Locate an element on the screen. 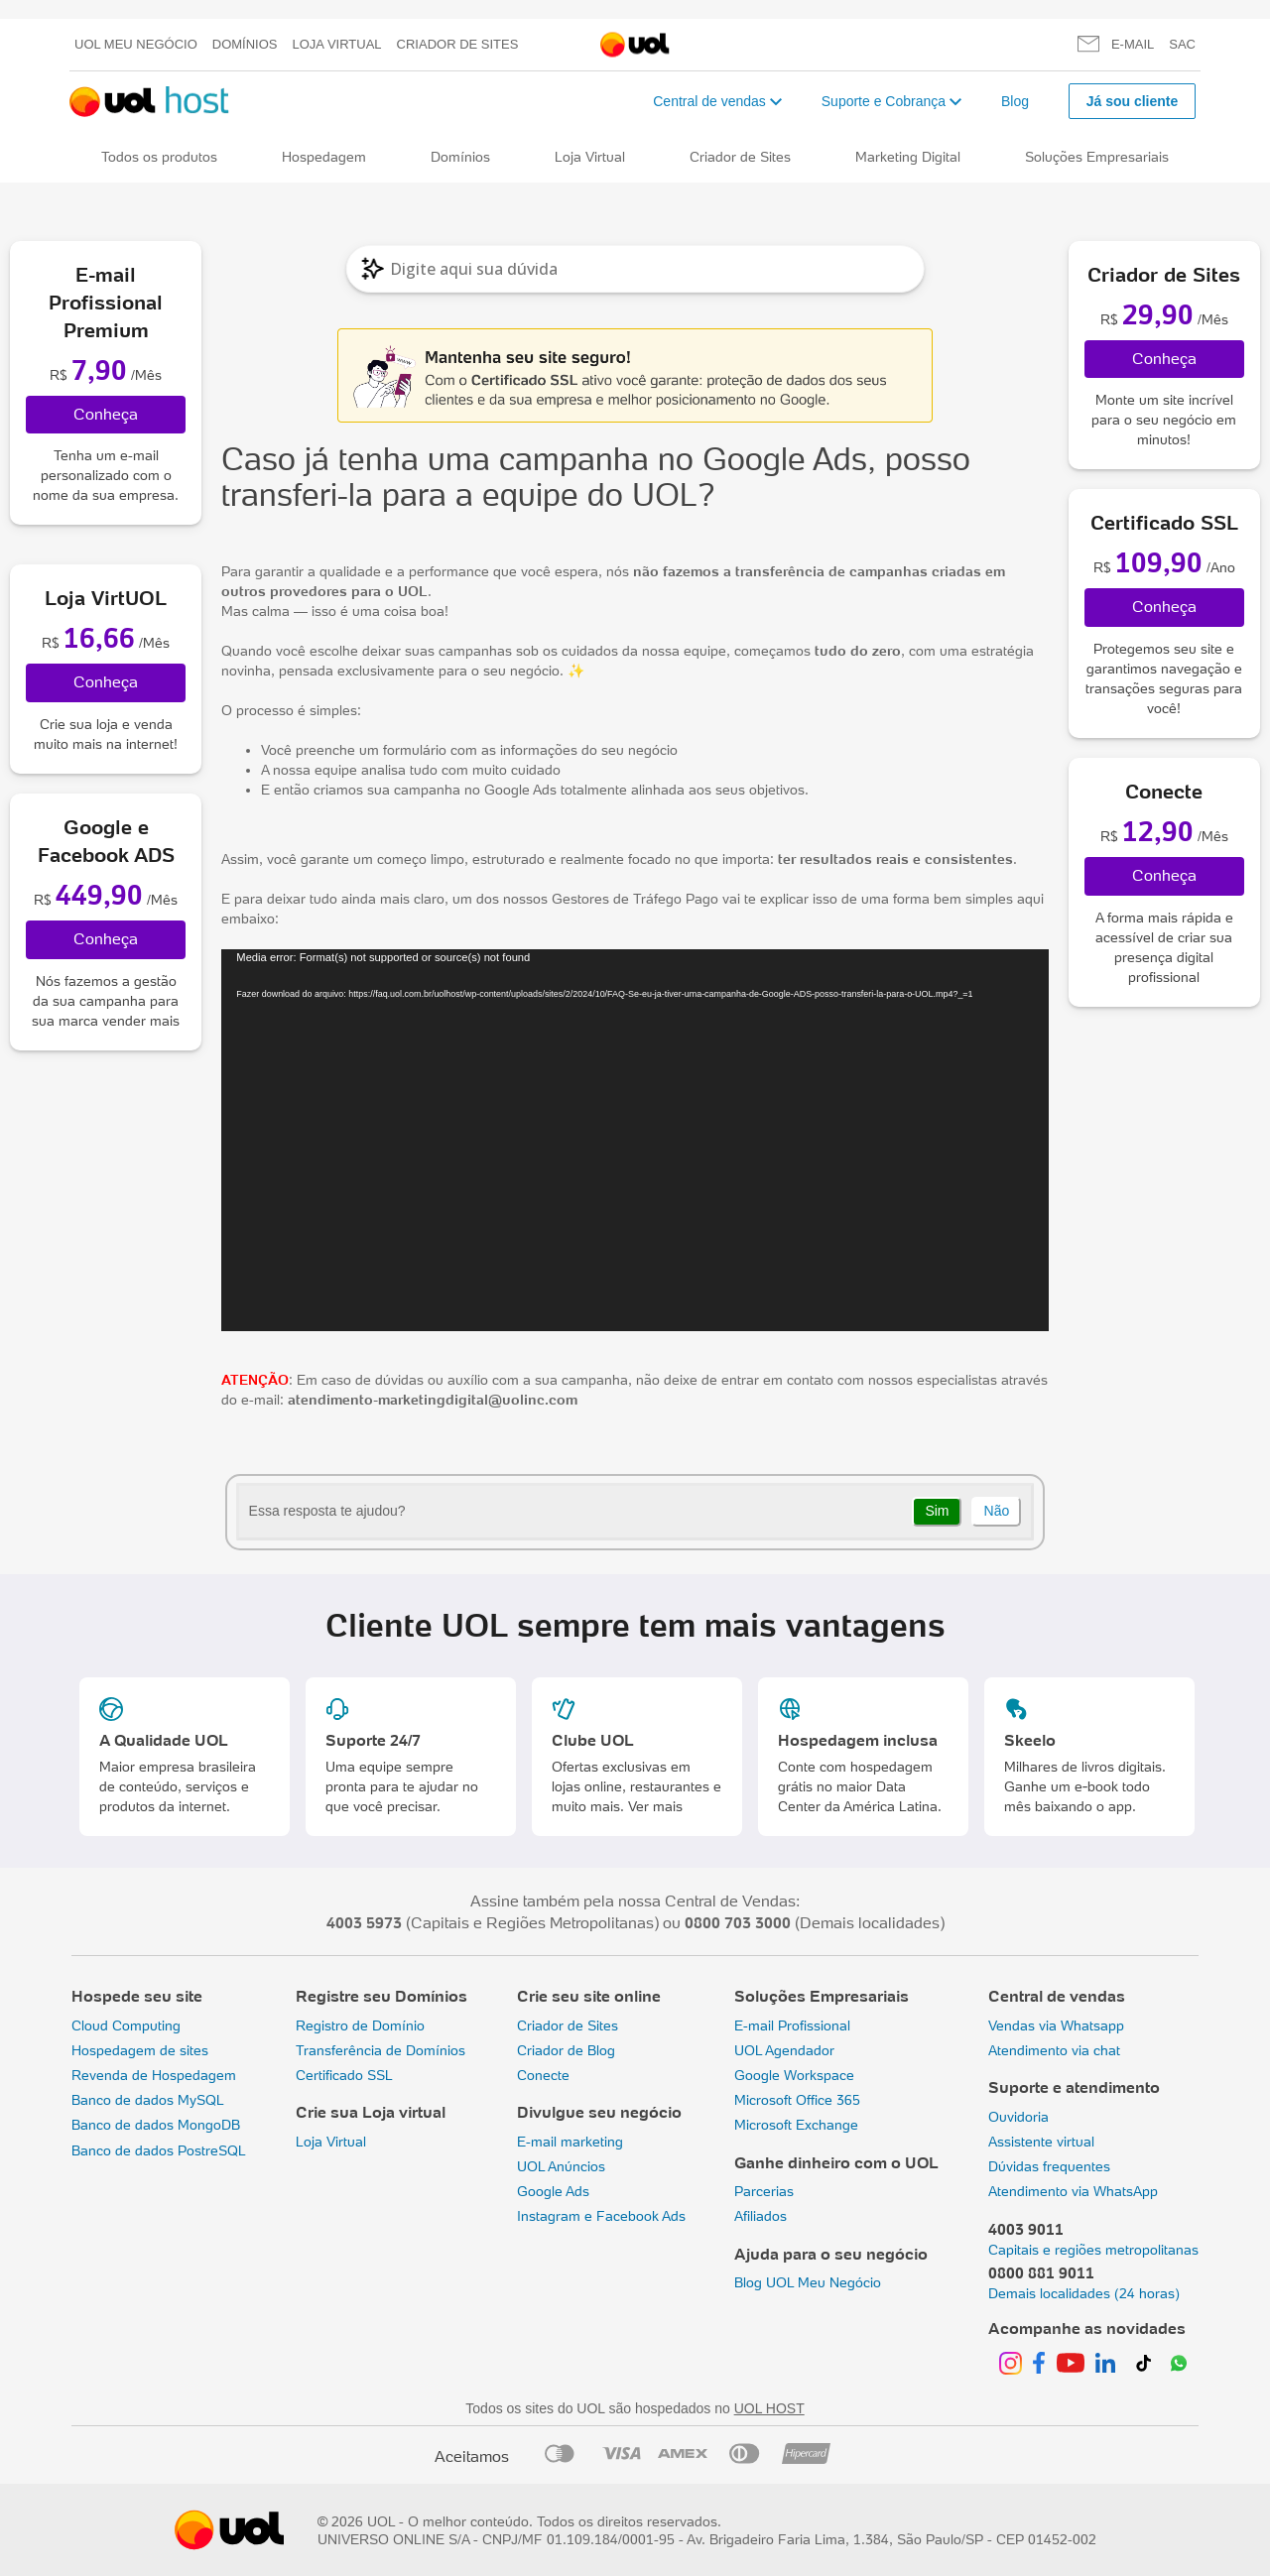 The width and height of the screenshot is (1270, 2576). Marketing Digital is located at coordinates (907, 157).